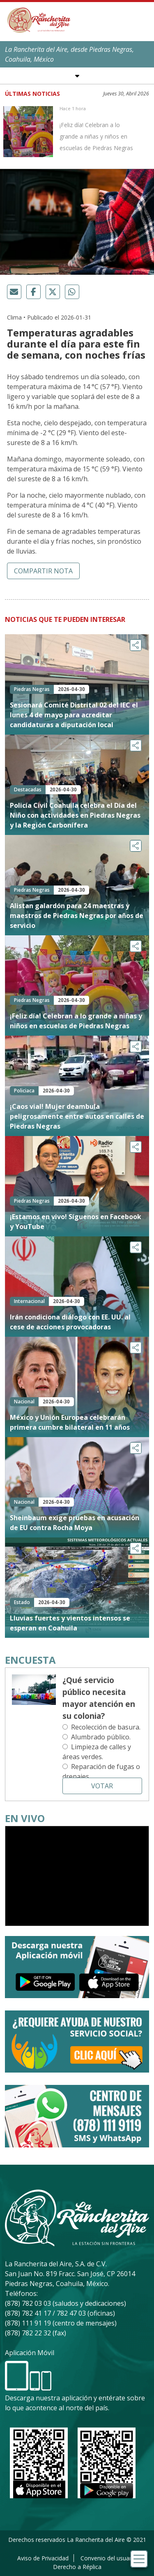 This screenshot has height=2576, width=154. What do you see at coordinates (108, 2558) in the screenshot?
I see `Convenio del usuario` at bounding box center [108, 2558].